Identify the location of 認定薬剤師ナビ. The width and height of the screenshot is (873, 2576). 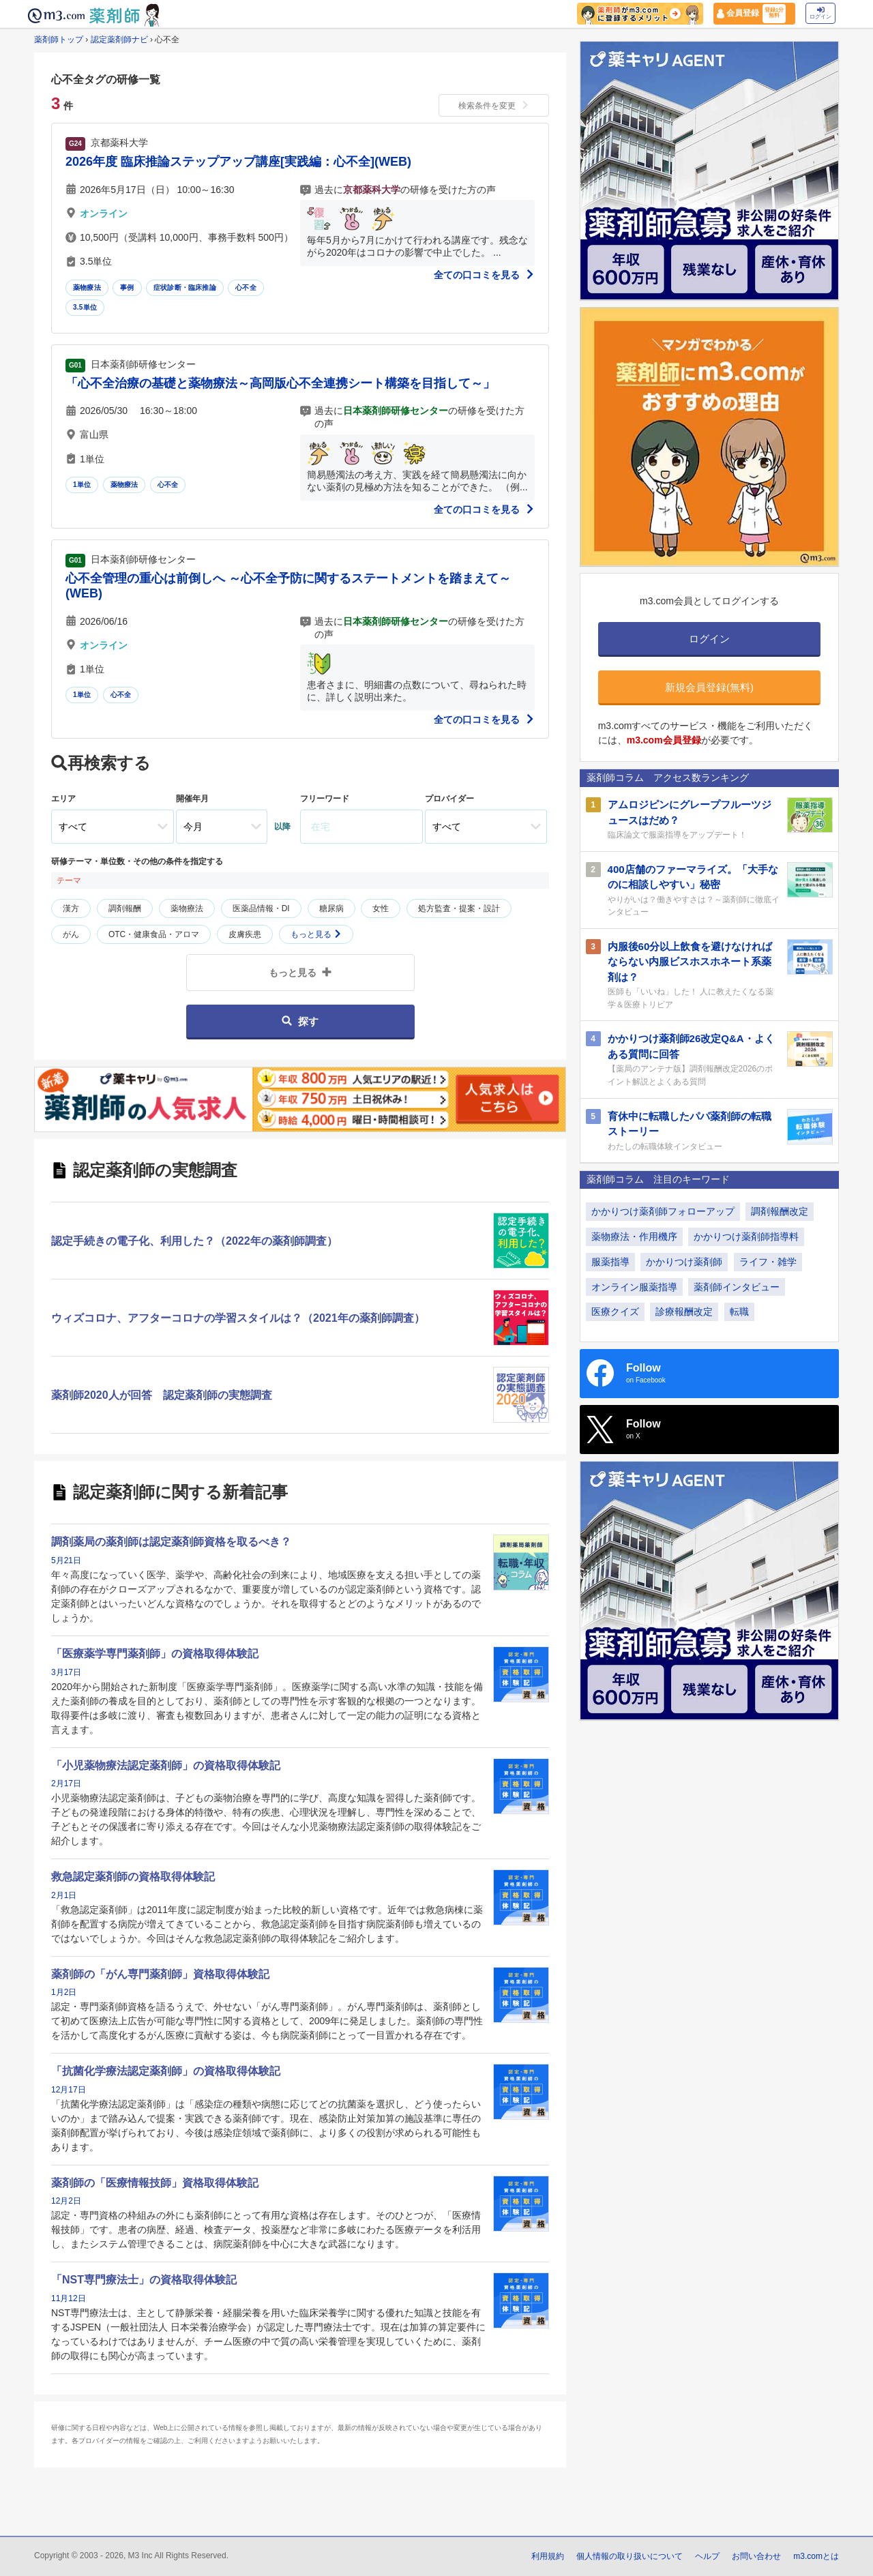
(119, 39).